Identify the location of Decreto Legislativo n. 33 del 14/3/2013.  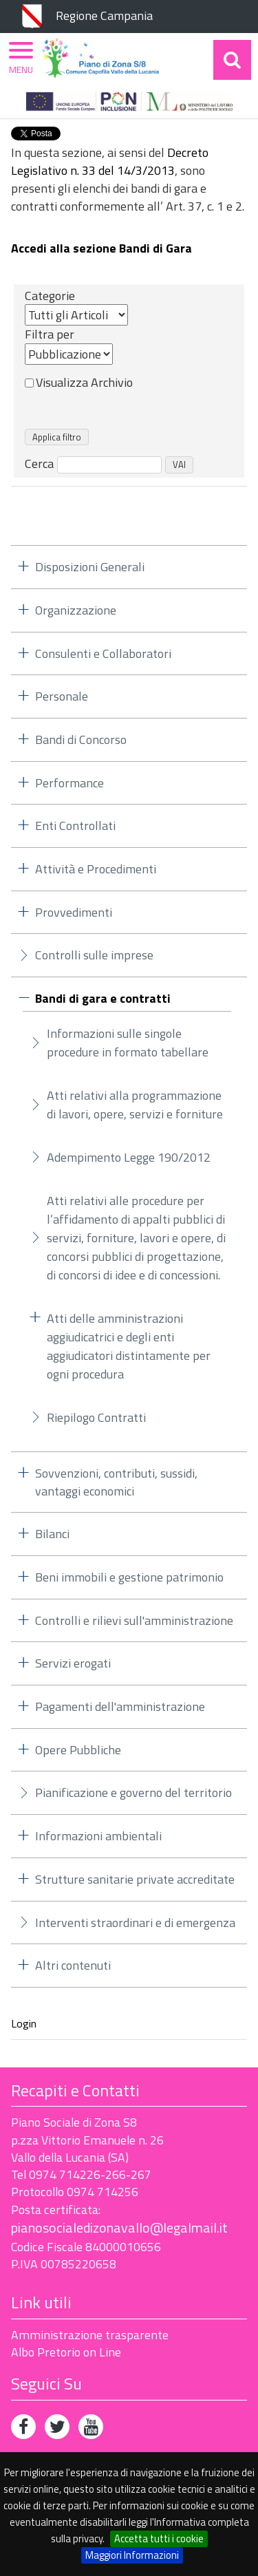
(109, 161).